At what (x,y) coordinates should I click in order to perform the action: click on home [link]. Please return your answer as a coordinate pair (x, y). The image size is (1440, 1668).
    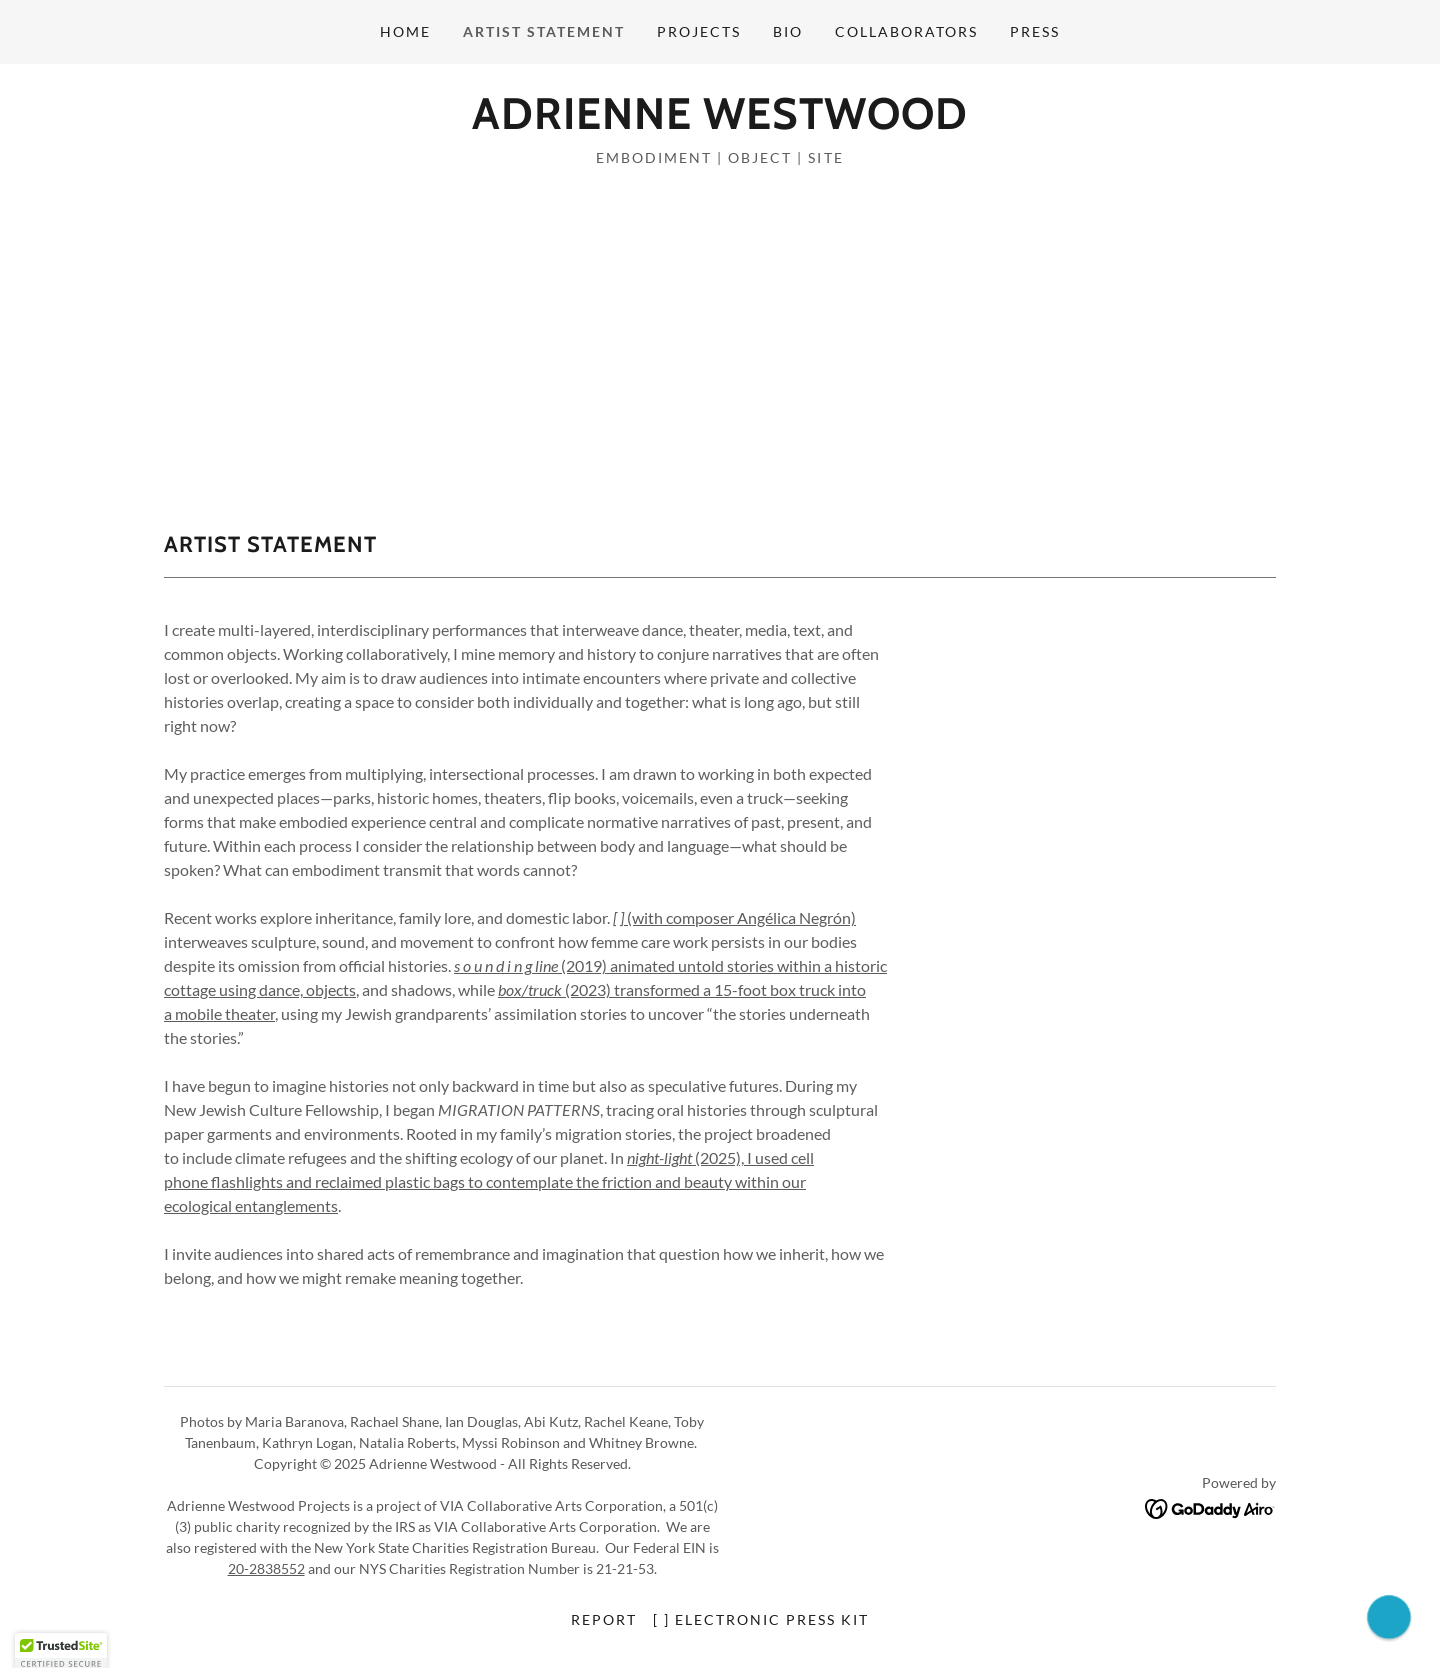
    Looking at the image, I should click on (405, 31).